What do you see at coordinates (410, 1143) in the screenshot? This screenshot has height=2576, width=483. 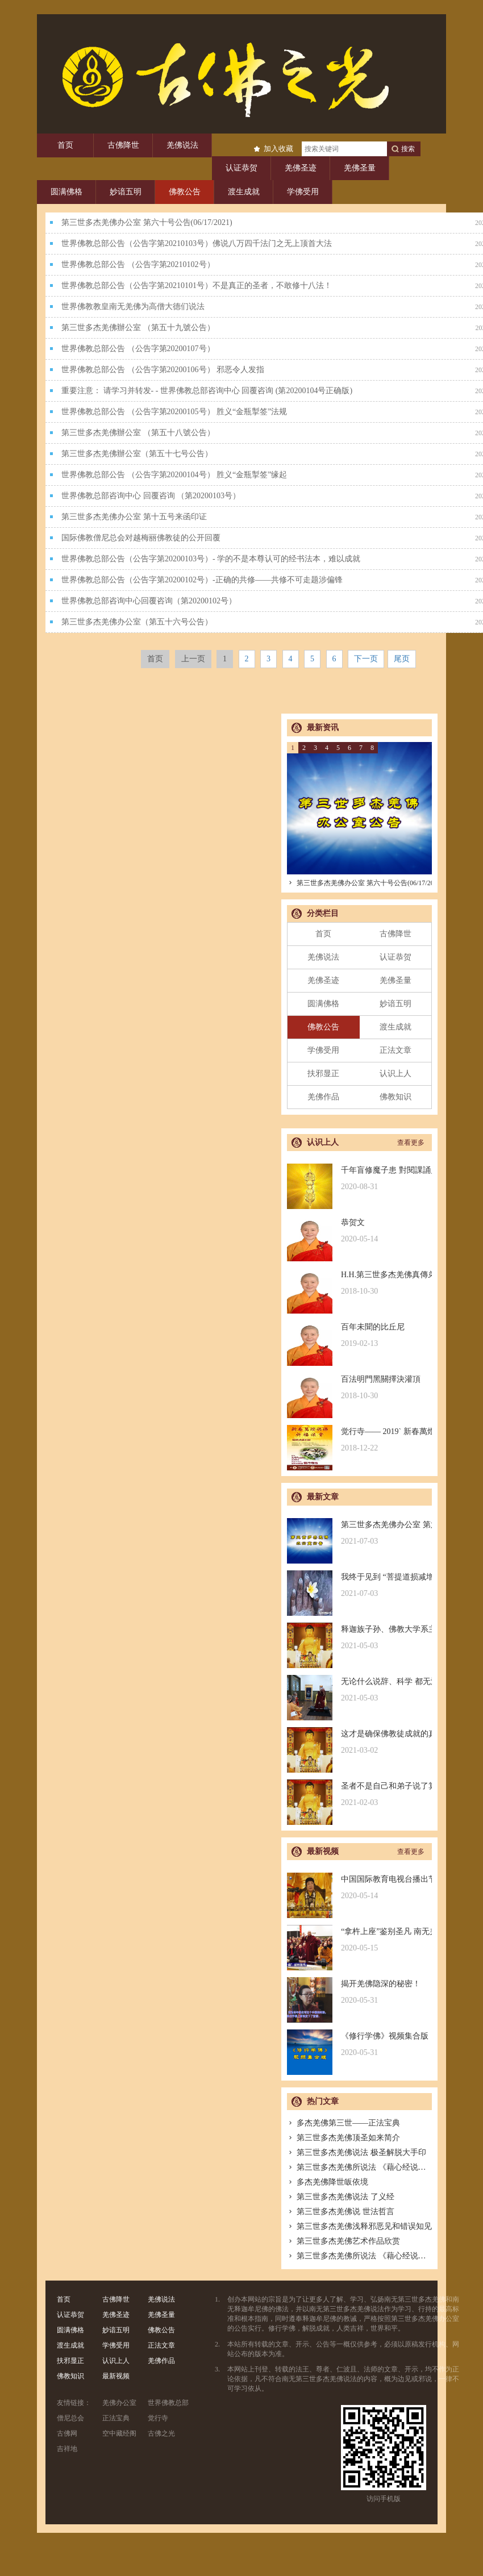 I see `查看更多` at bounding box center [410, 1143].